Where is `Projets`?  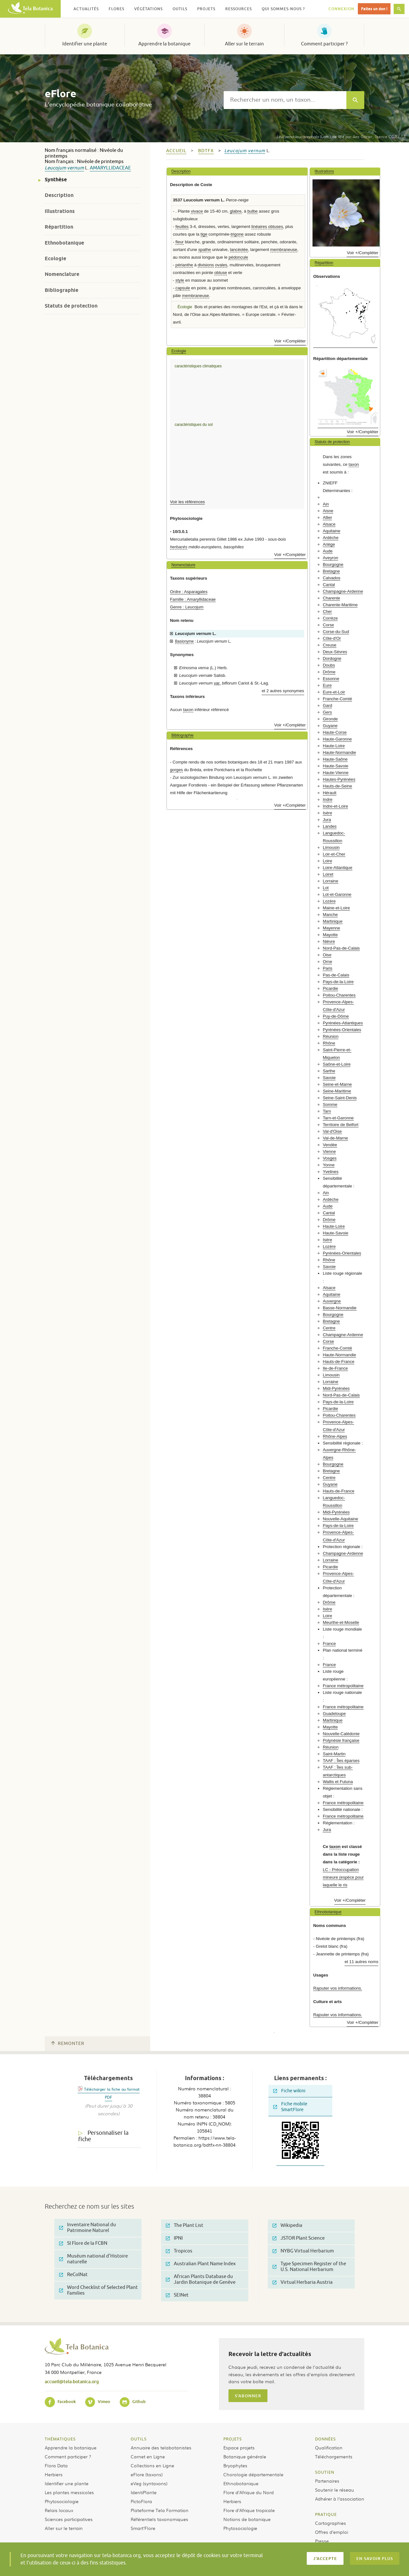
Projets is located at coordinates (232, 2439).